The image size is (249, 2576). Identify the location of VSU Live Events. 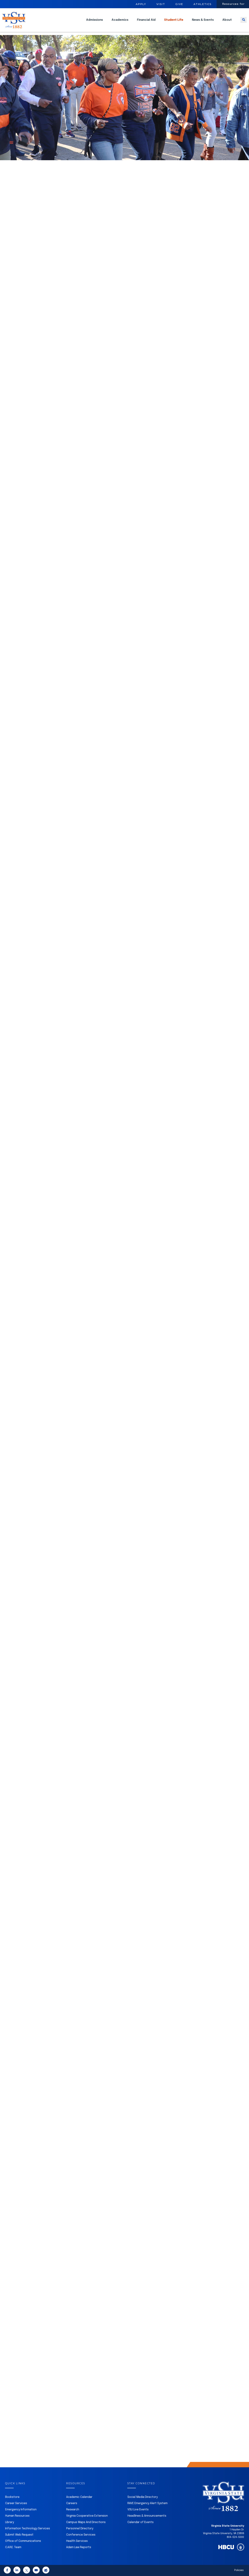
(138, 2509).